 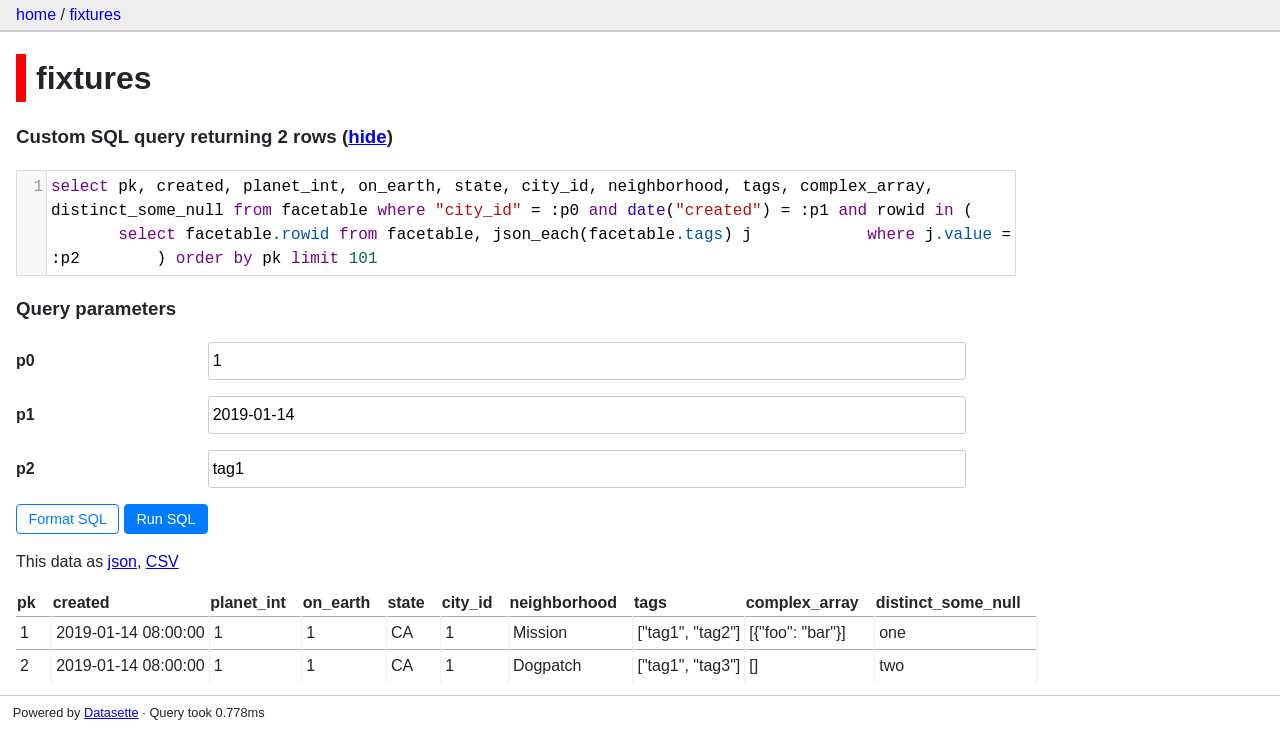 What do you see at coordinates (122, 561) in the screenshot?
I see `json` at bounding box center [122, 561].